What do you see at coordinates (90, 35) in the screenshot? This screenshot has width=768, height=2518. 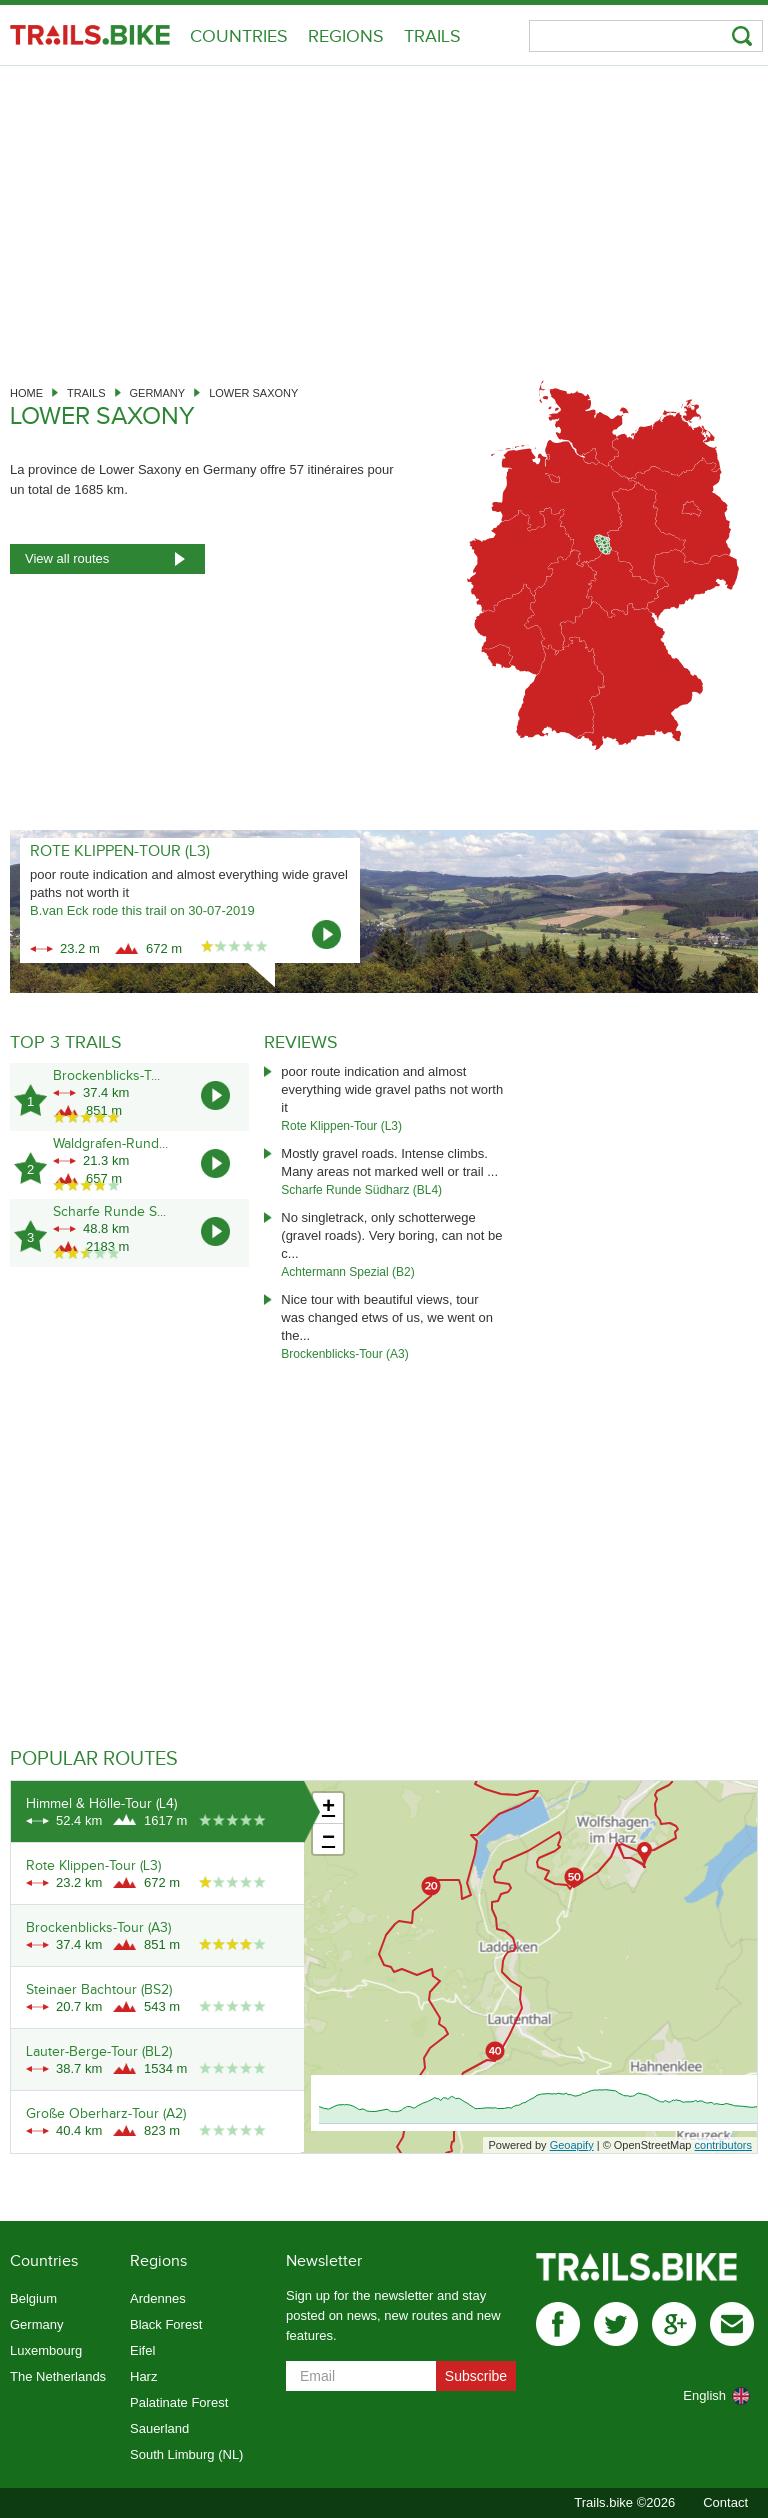 I see `Trails.bike` at bounding box center [90, 35].